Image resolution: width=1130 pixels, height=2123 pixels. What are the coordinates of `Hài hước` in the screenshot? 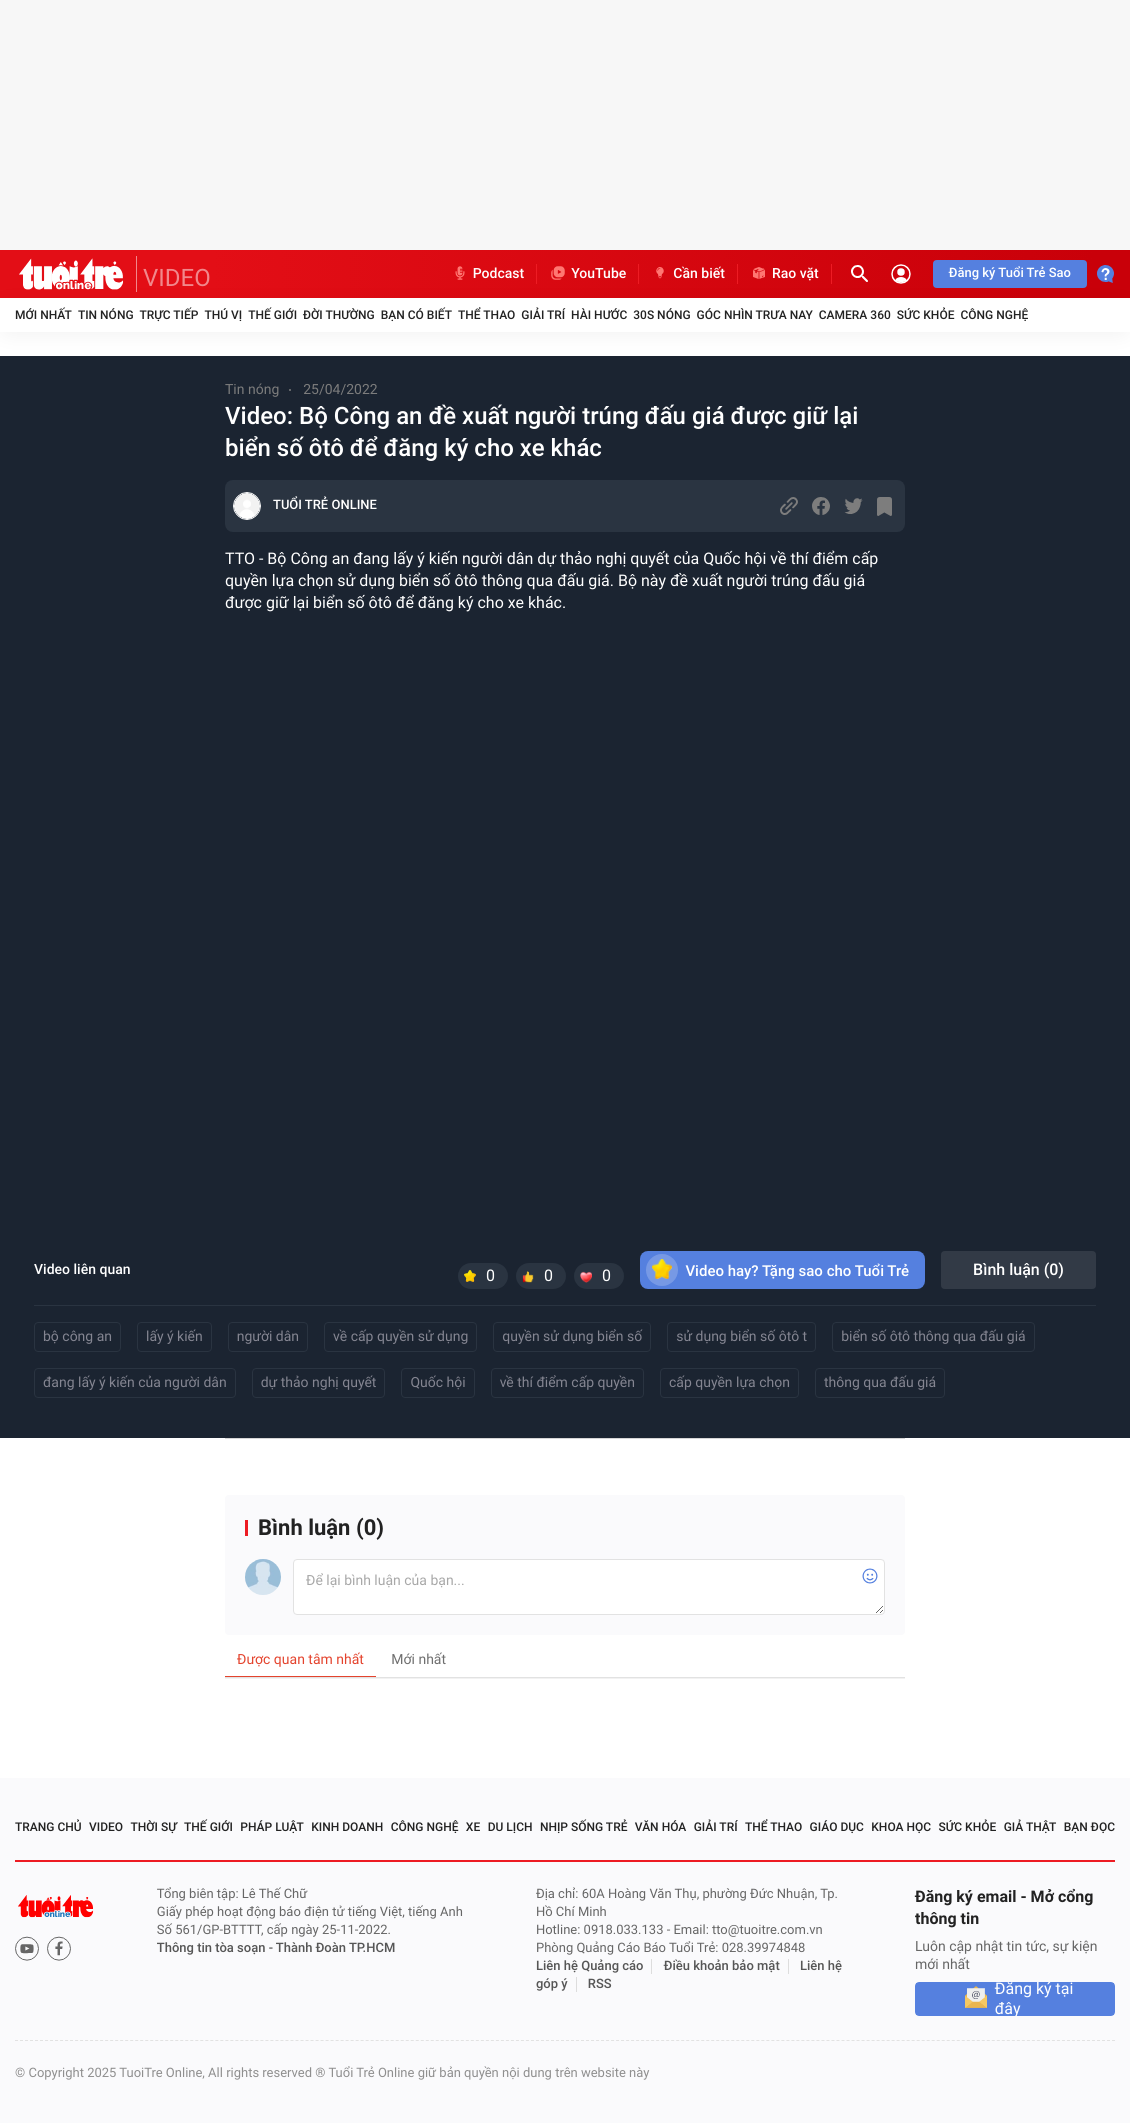 It's located at (599, 315).